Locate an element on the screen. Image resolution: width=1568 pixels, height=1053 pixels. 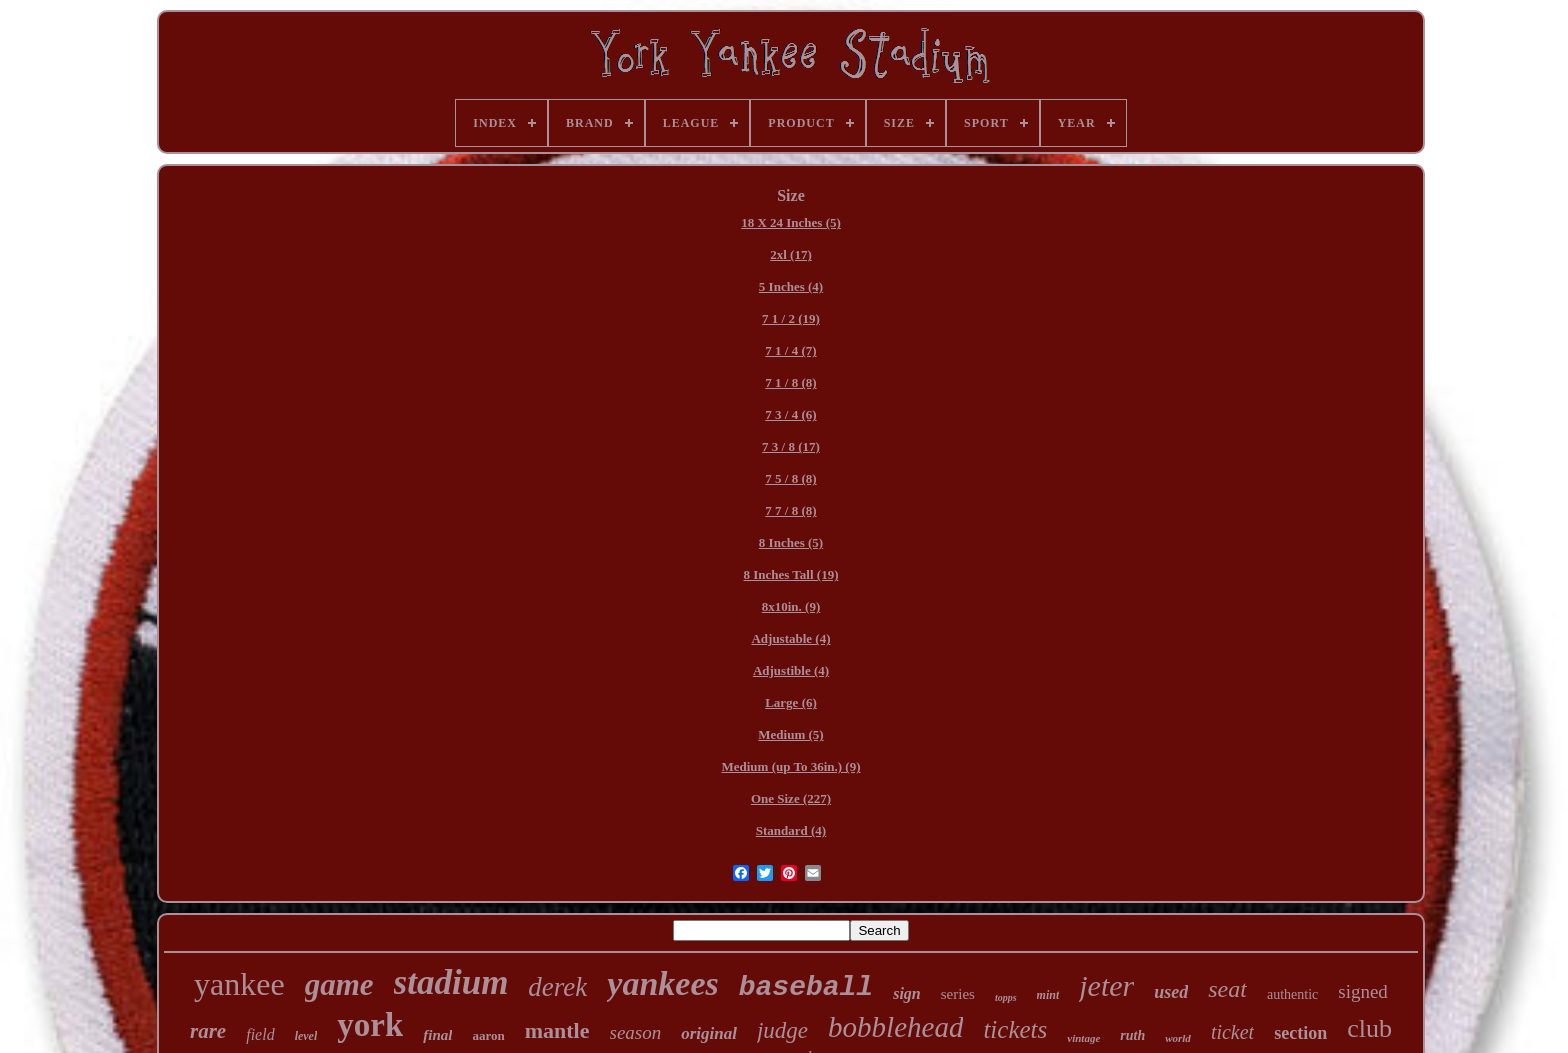
ruth is located at coordinates (1132, 1035).